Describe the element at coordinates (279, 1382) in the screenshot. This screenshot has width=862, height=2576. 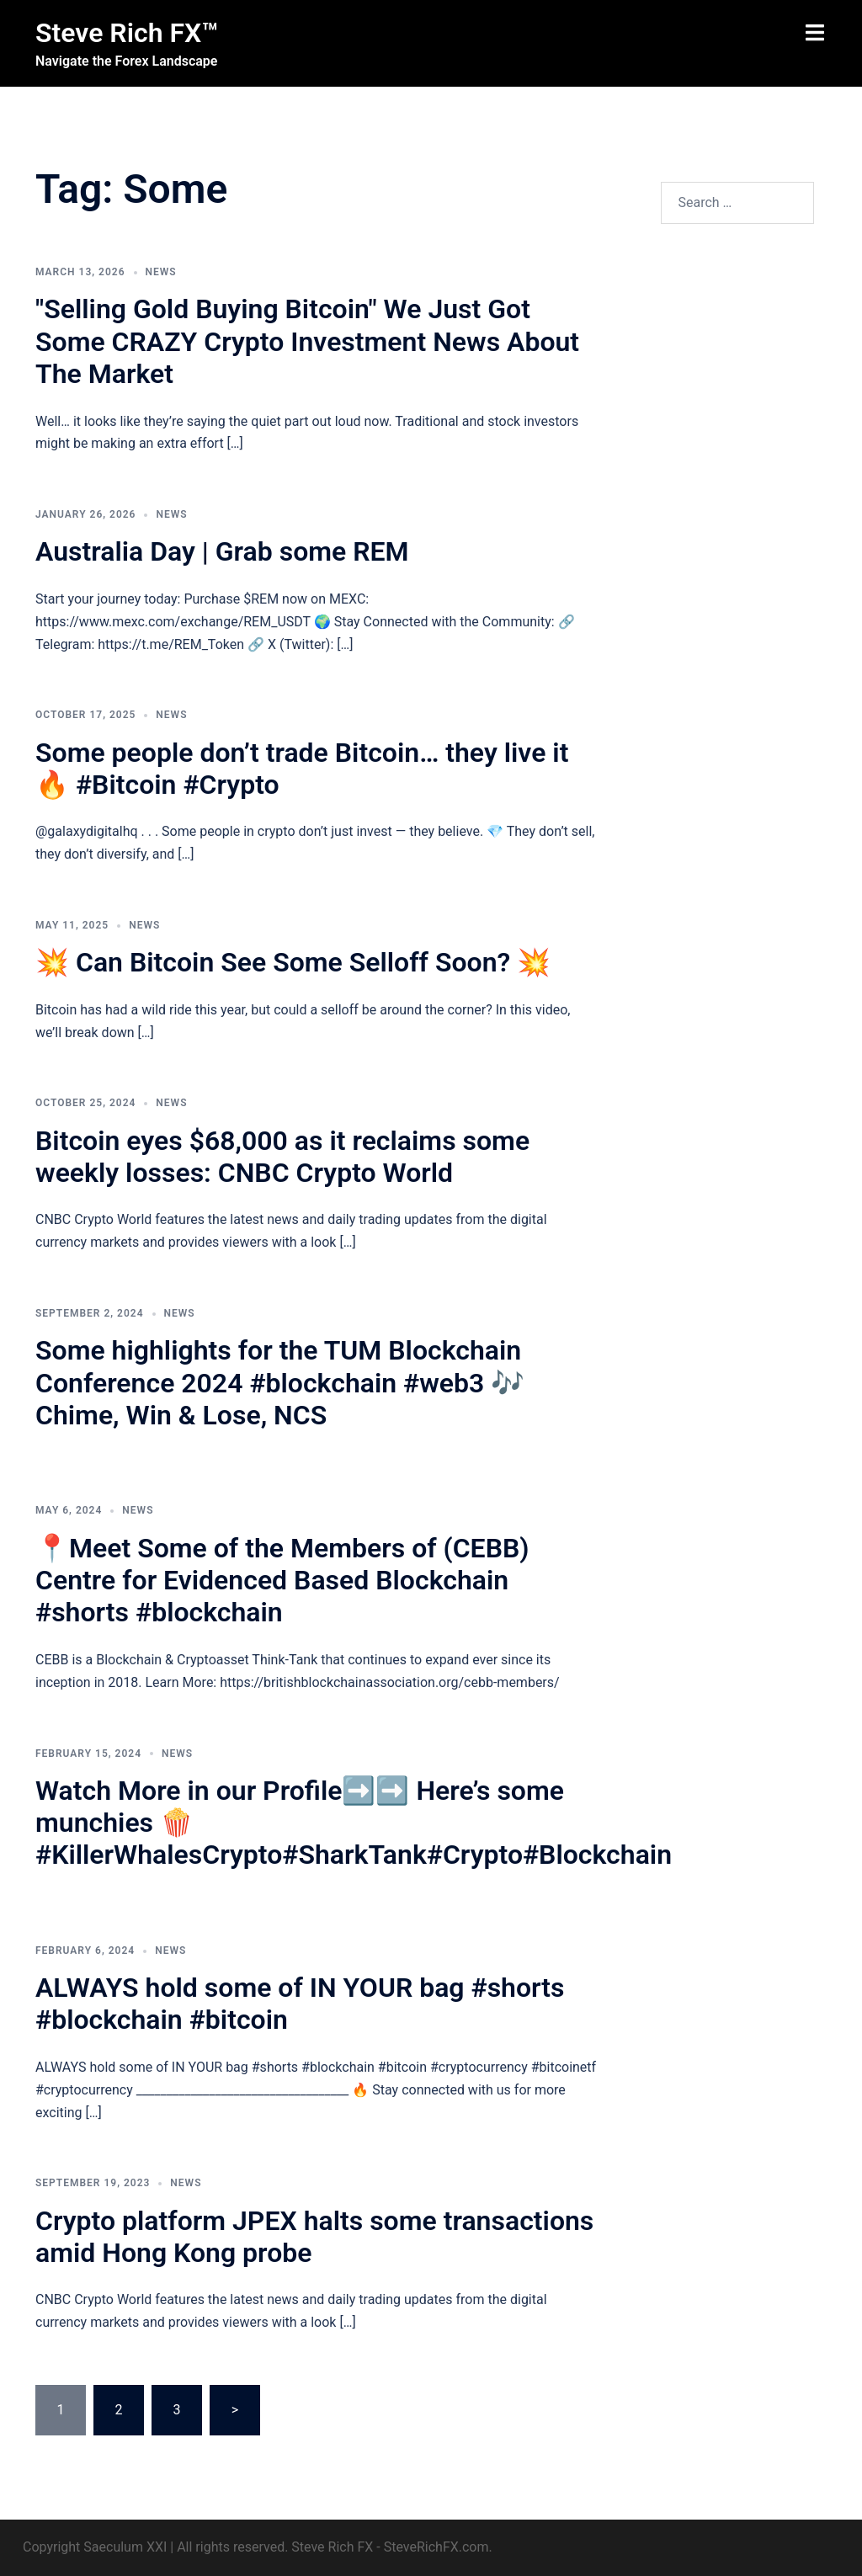
I see `Some highlights for the TUM Blockchain Conference 2024 #blockchain #web3 🎶 Chime, Win & Lose, NCS` at that location.